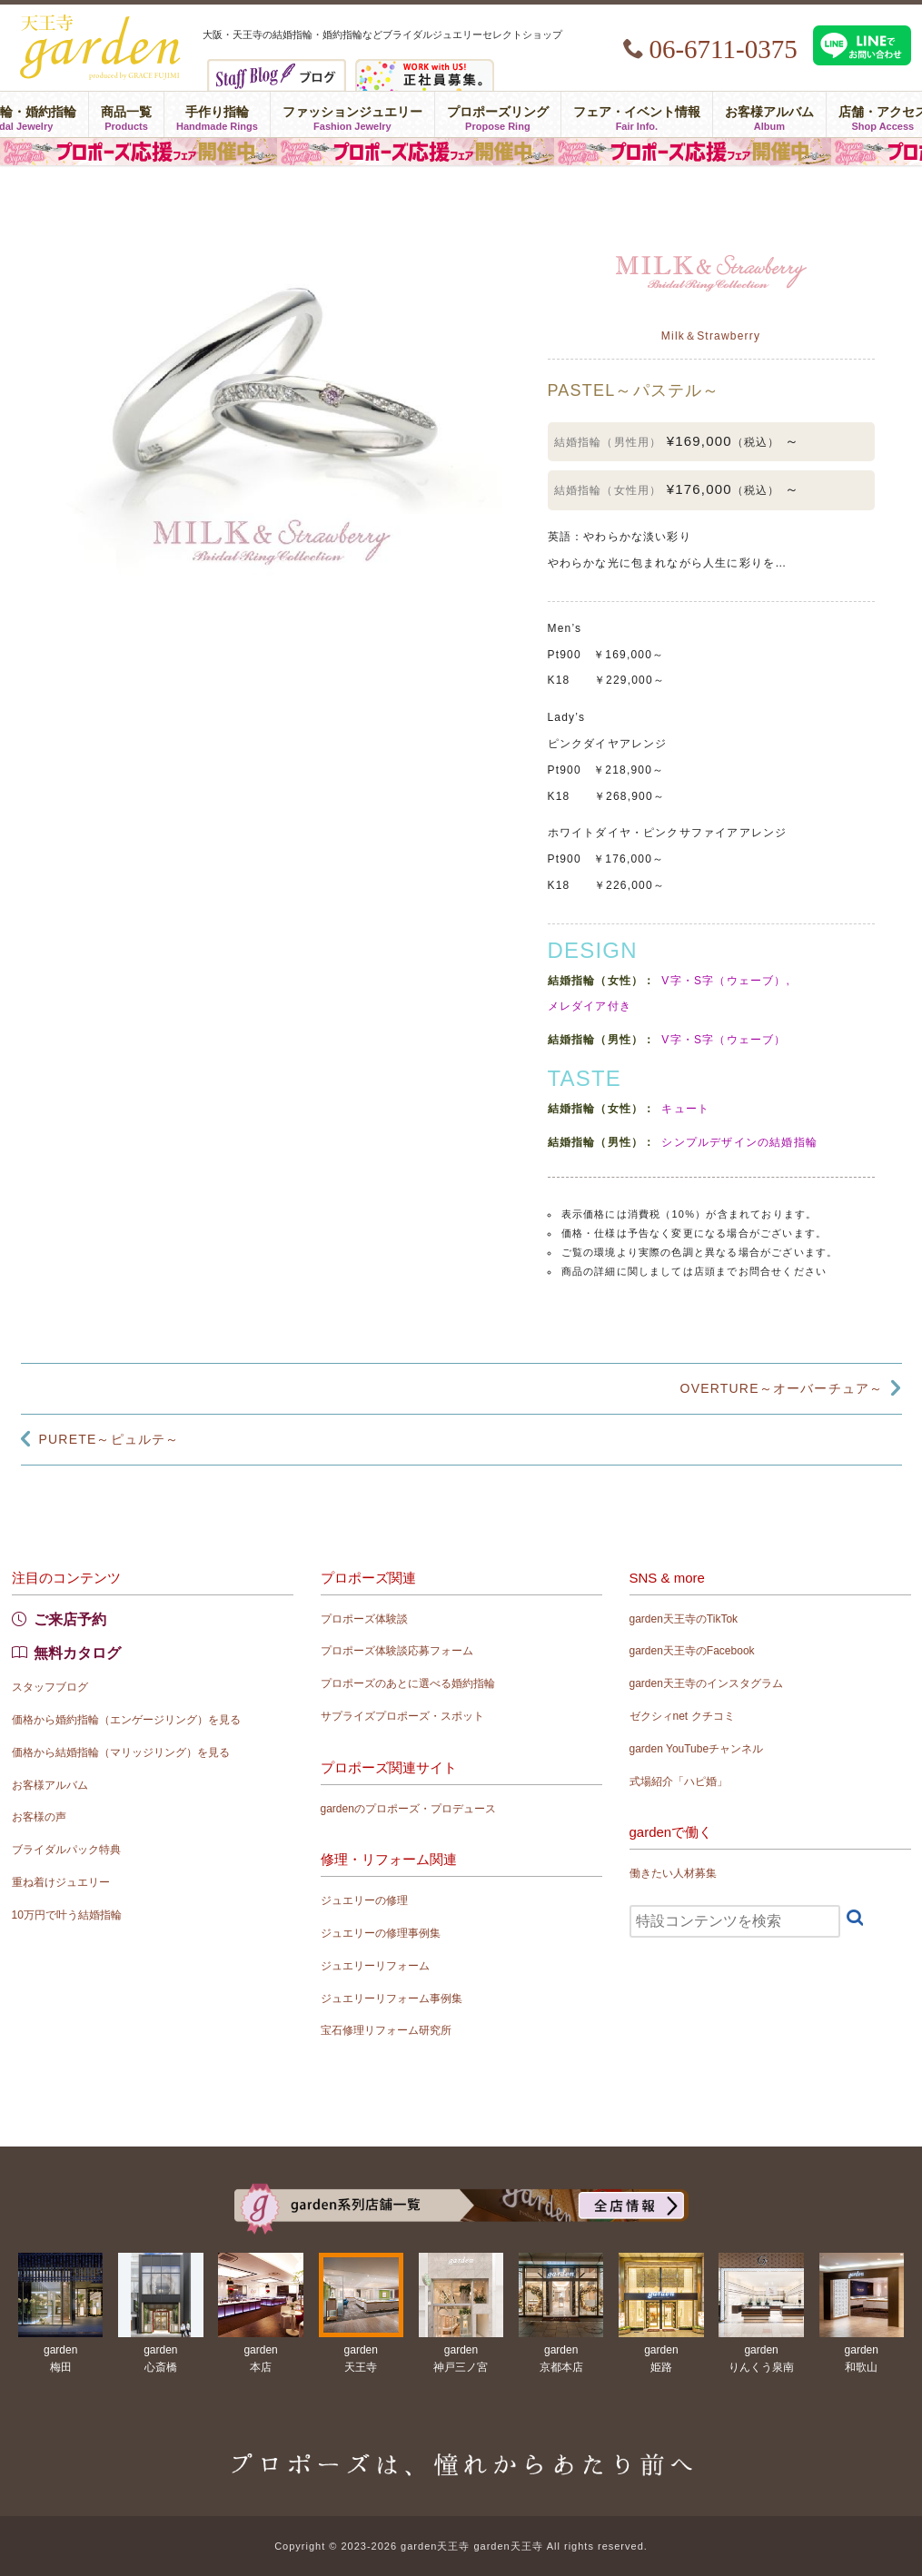 The width and height of the screenshot is (922, 2576). What do you see at coordinates (498, 114) in the screenshot?
I see `プロポーズリング` at bounding box center [498, 114].